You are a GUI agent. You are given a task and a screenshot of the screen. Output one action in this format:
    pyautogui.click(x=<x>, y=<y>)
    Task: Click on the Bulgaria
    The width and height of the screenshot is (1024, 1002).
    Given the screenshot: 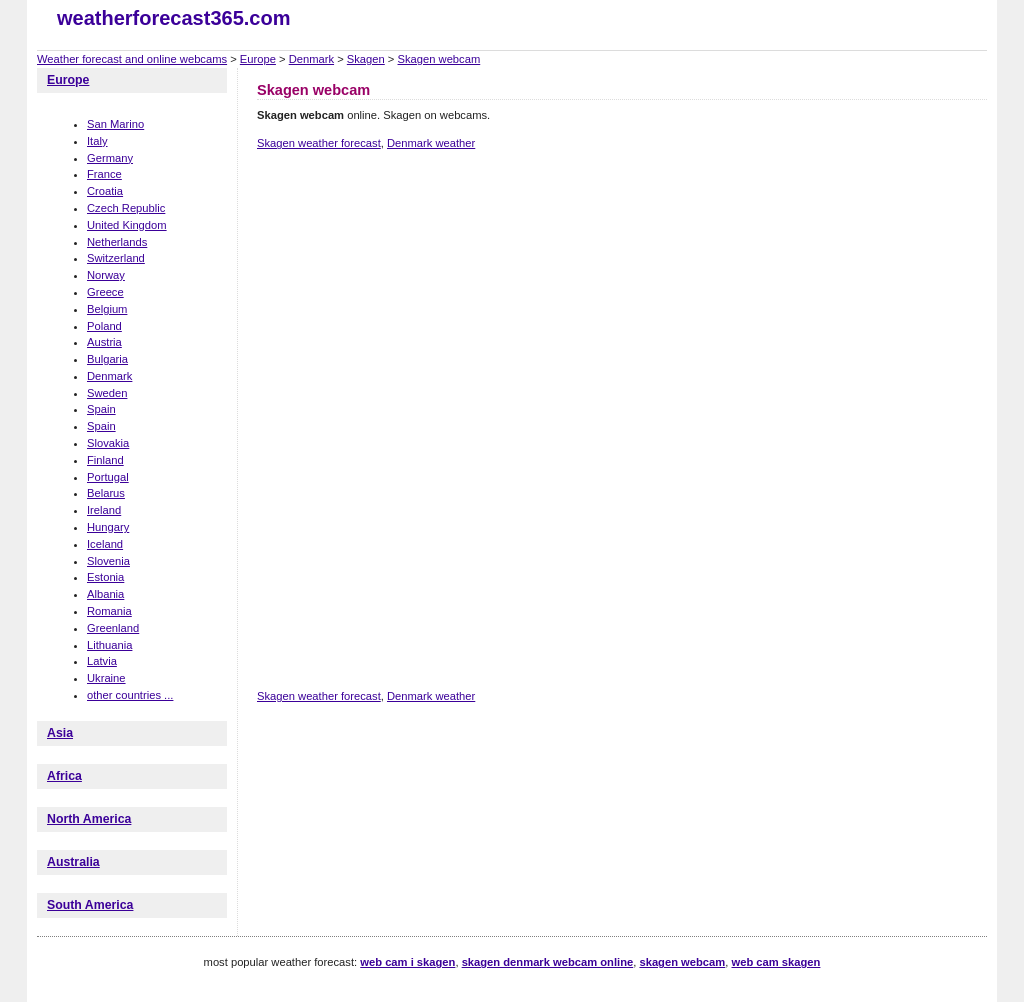 What is the action you would take?
    pyautogui.click(x=107, y=359)
    